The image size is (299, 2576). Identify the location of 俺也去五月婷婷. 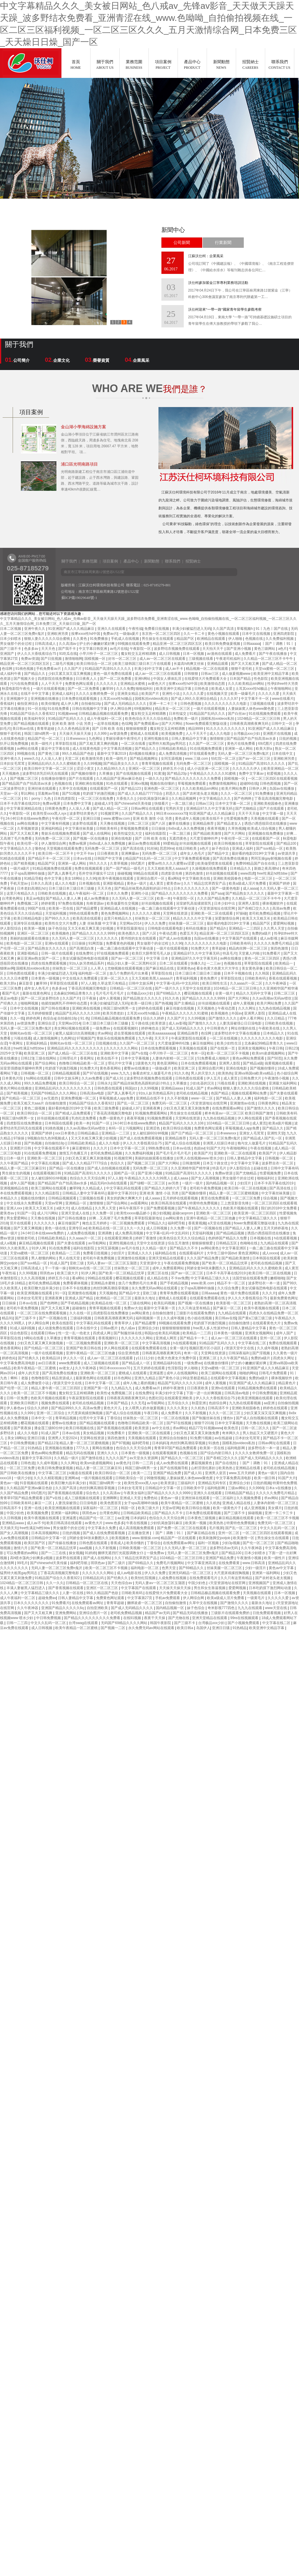
(95, 1223).